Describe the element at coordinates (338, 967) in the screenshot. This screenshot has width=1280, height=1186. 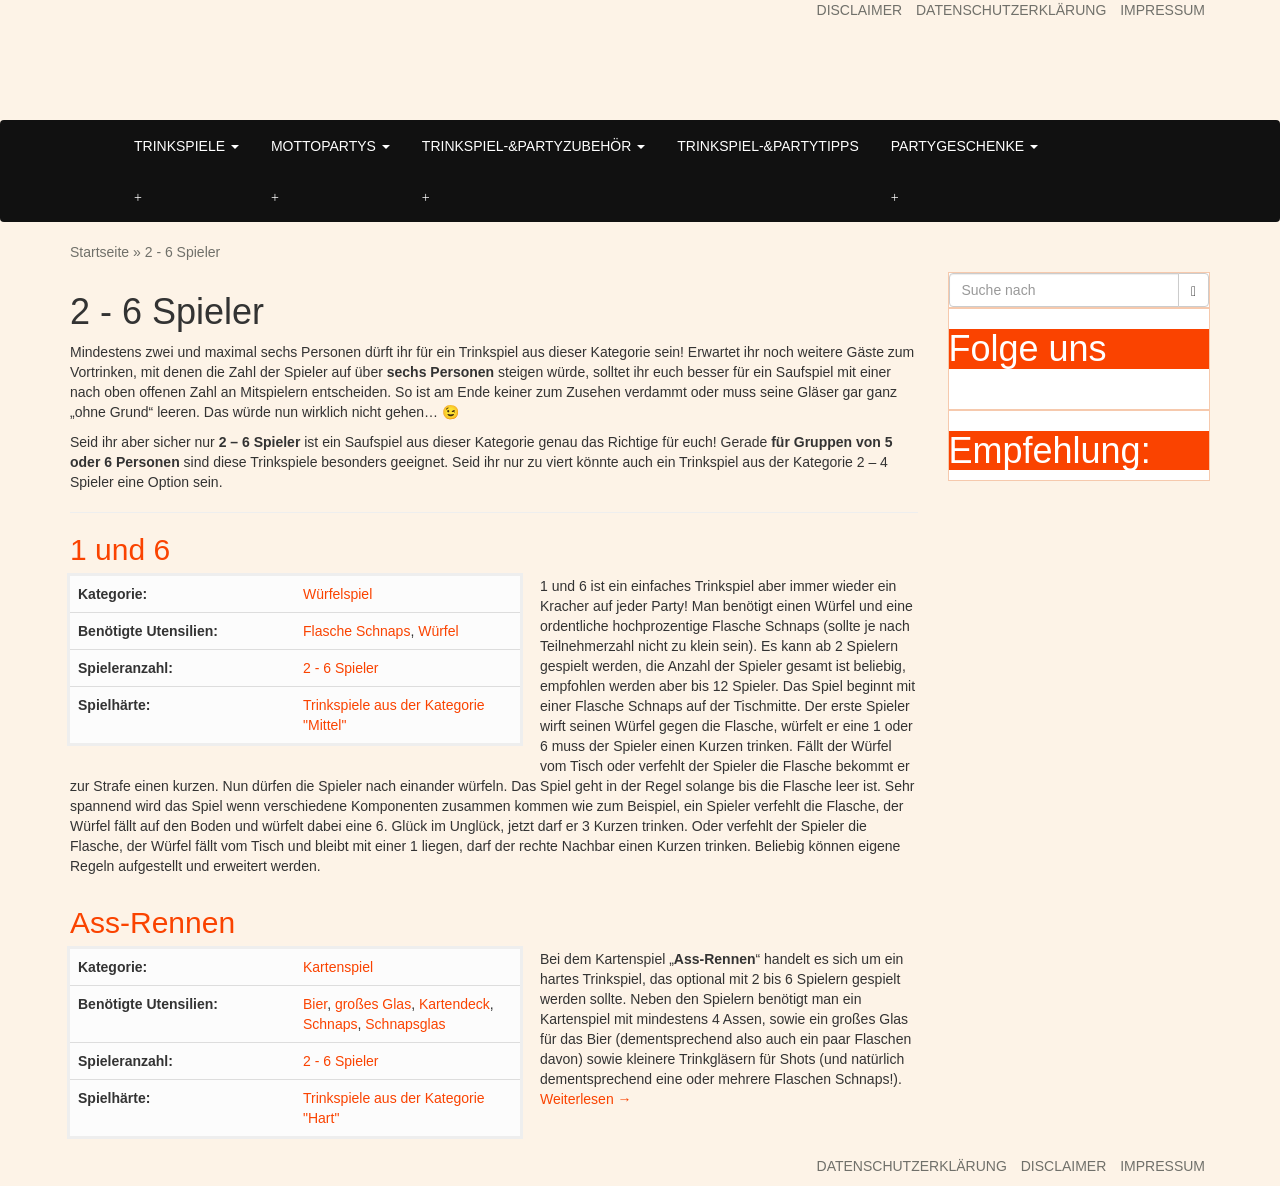
I see `Kartenspiel` at that location.